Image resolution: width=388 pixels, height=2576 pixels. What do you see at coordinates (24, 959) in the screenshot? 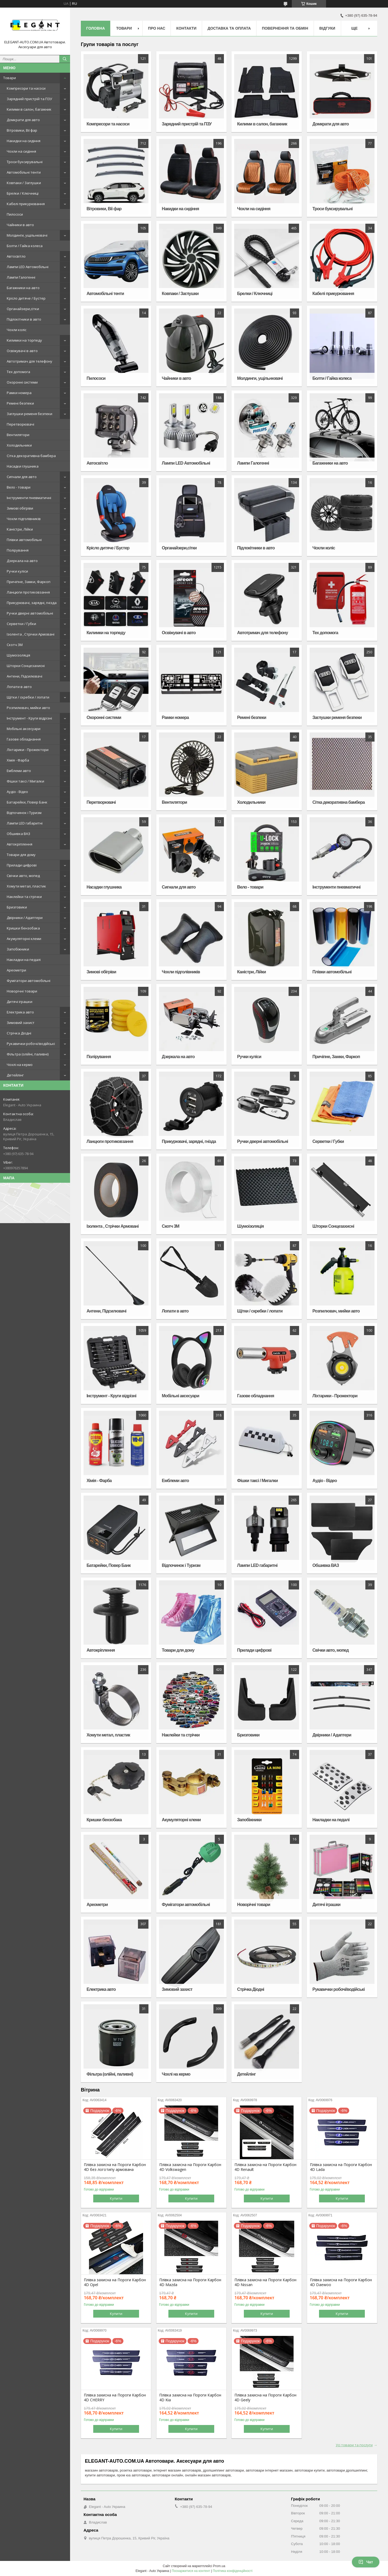
I see `Накладки на педалі` at bounding box center [24, 959].